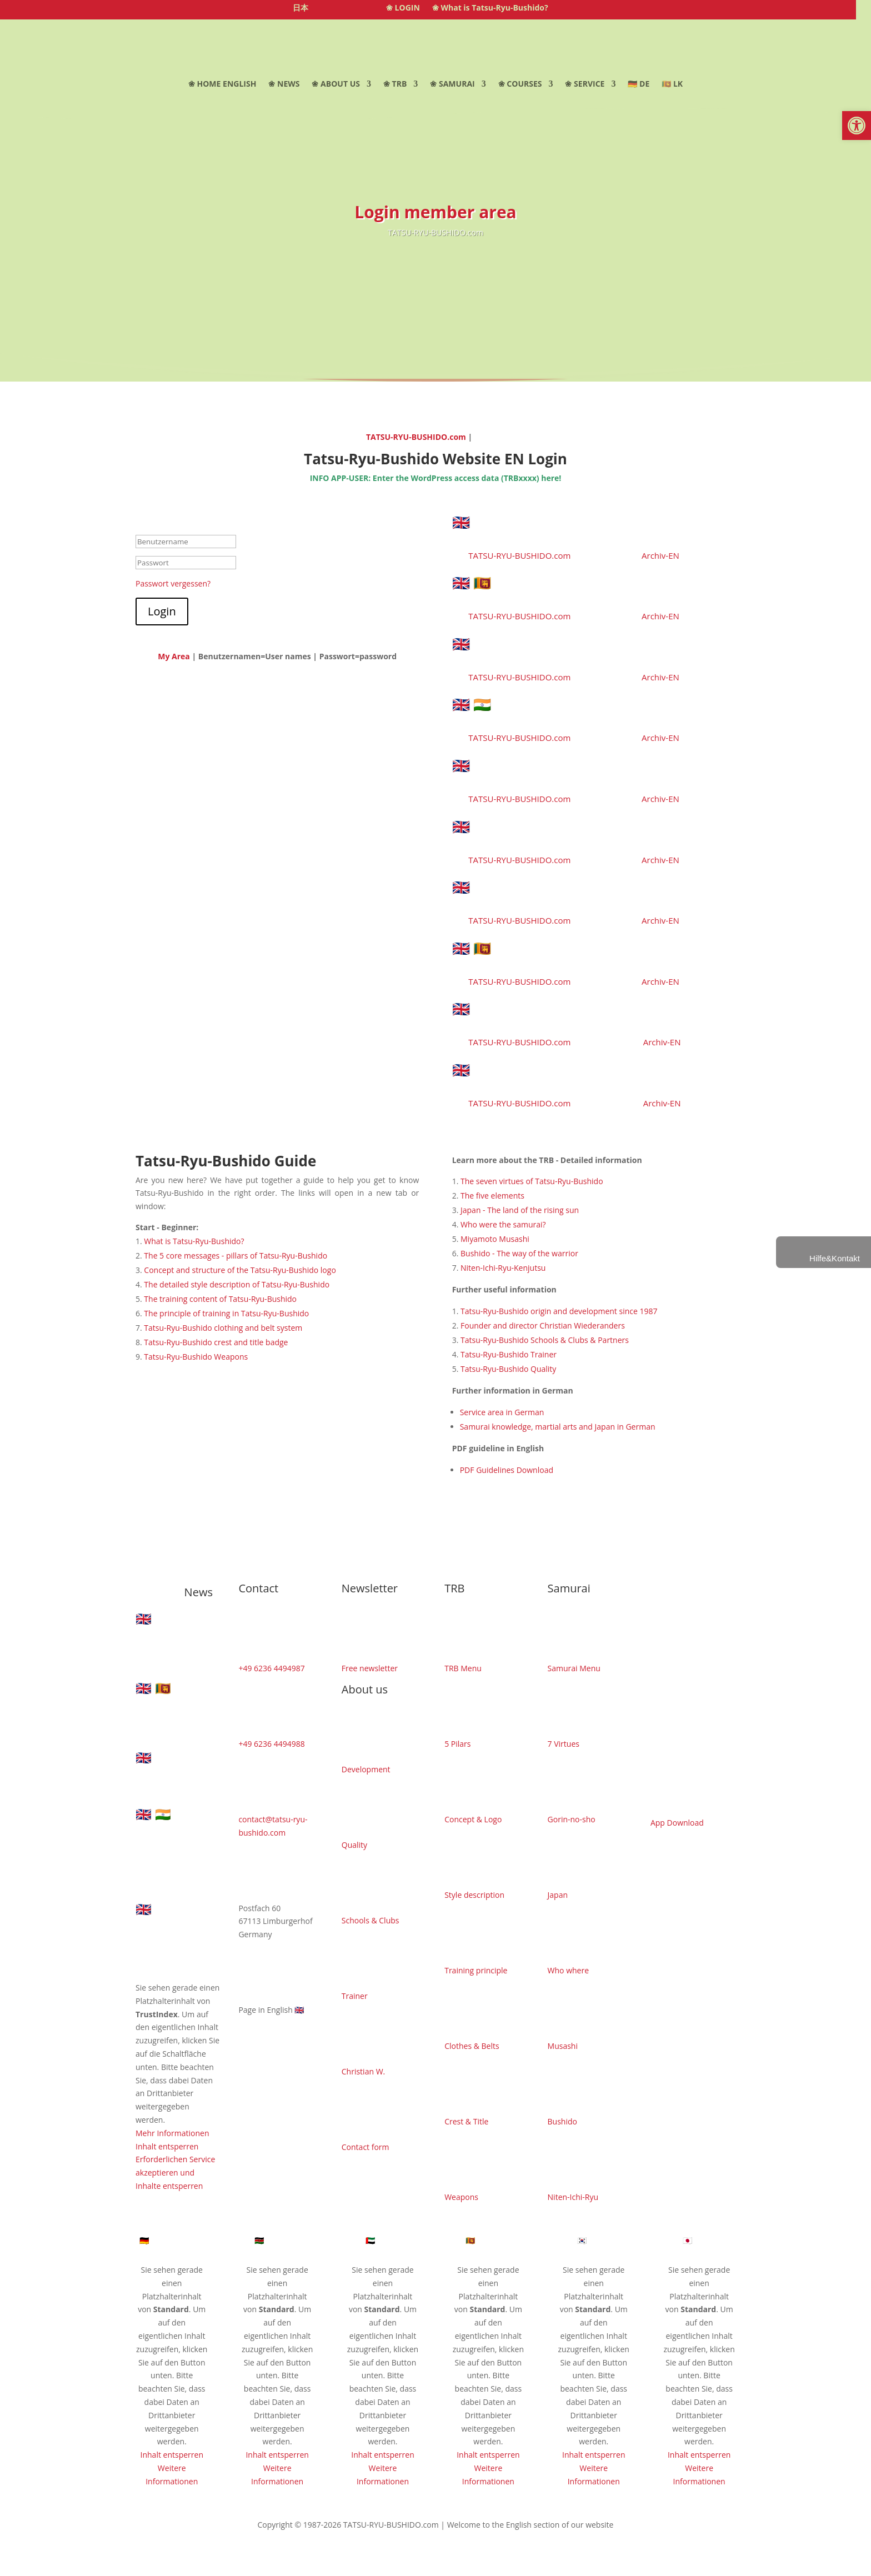  What do you see at coordinates (174, 656) in the screenshot?
I see `My Area` at bounding box center [174, 656].